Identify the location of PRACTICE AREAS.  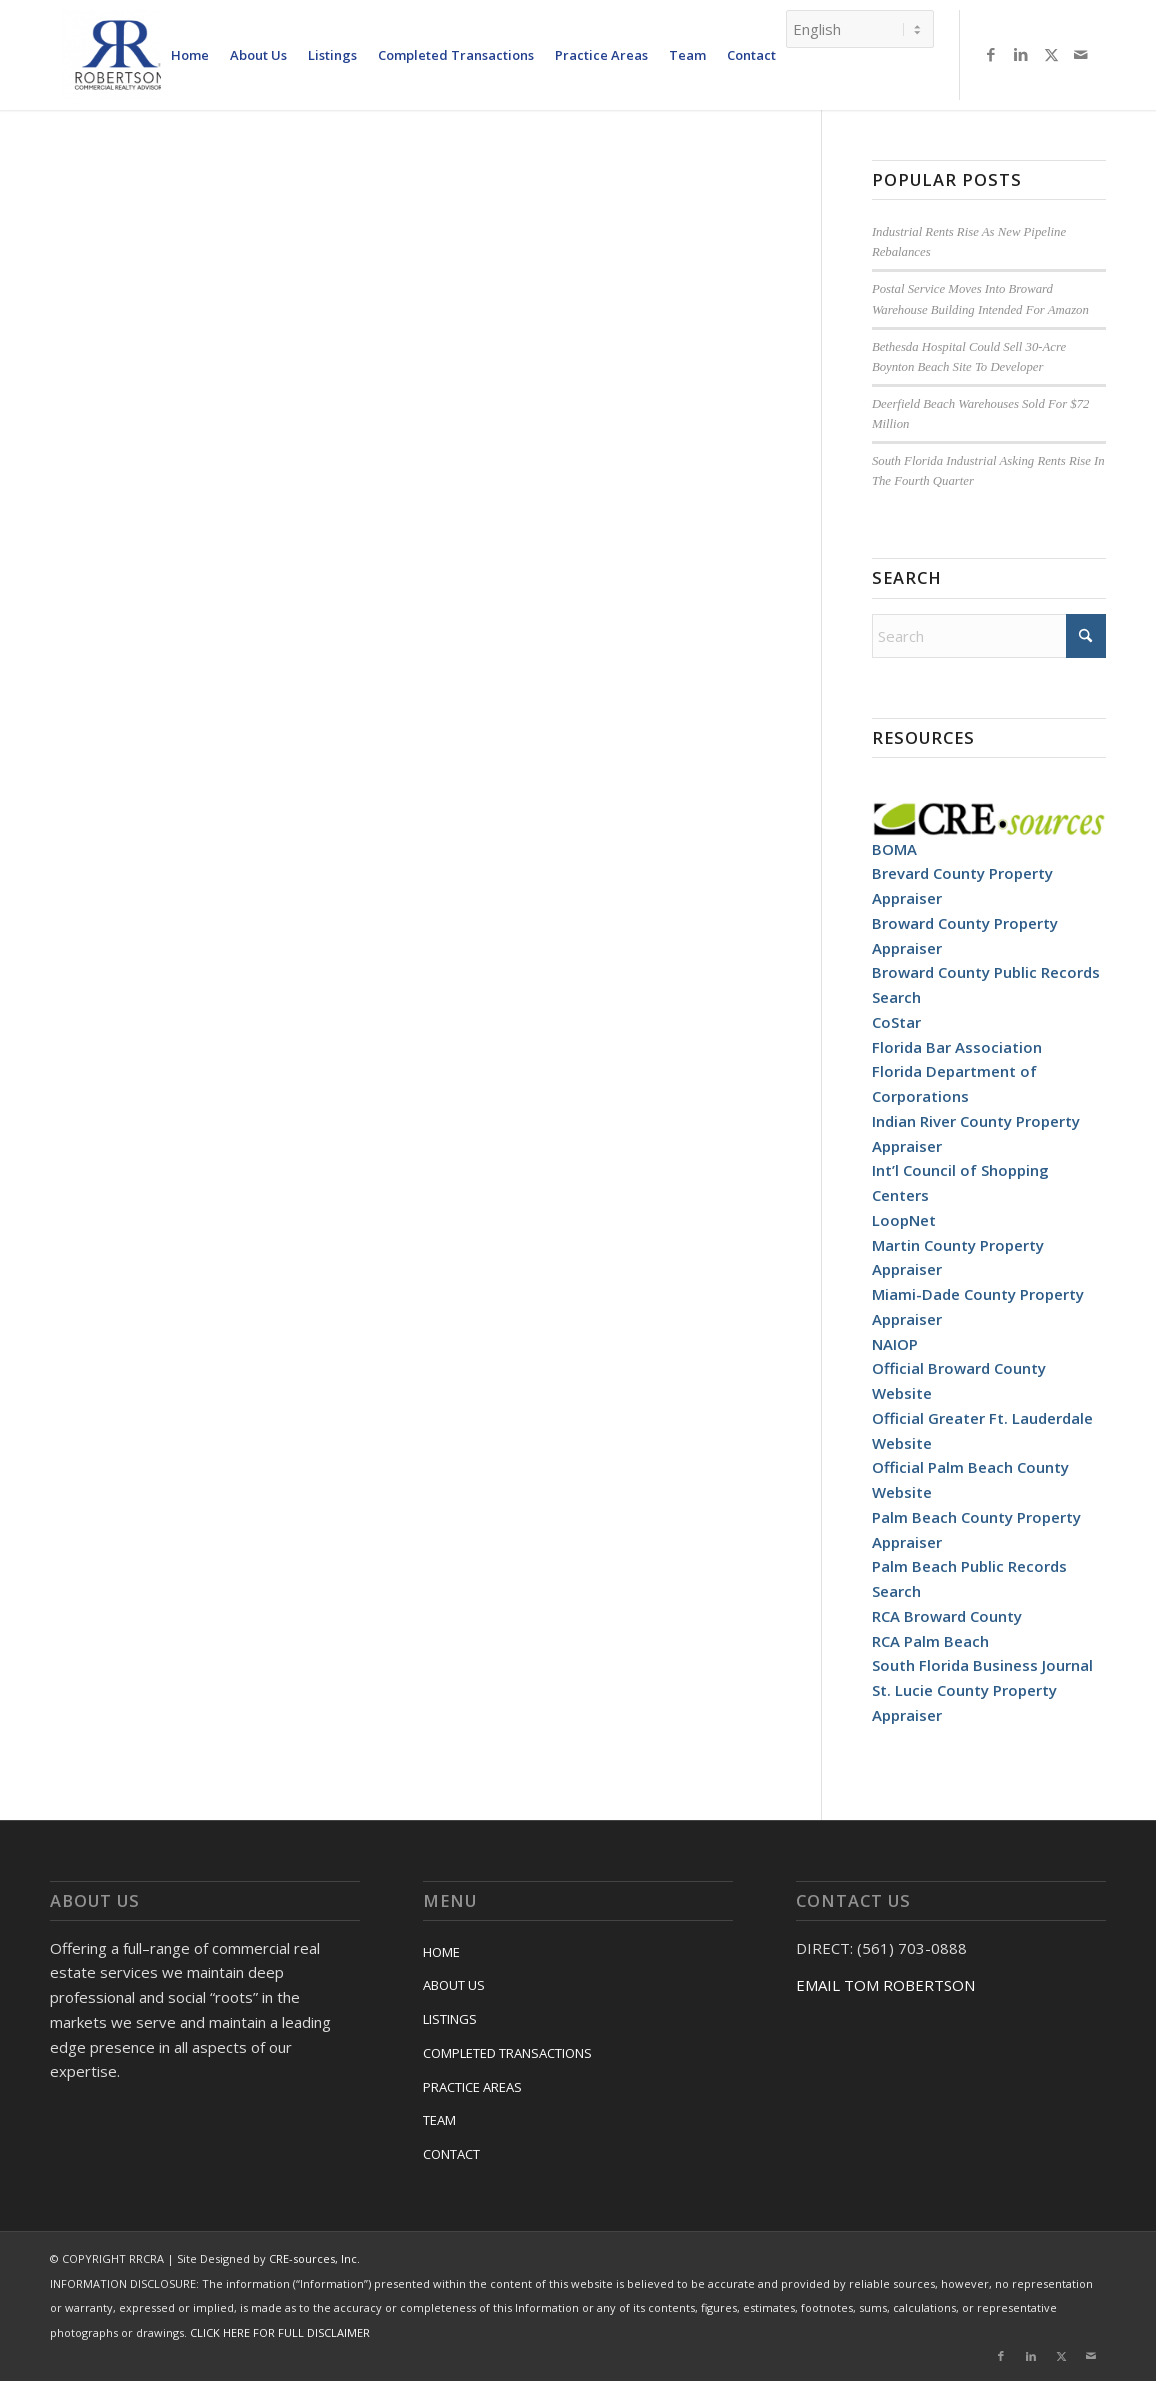
(472, 2087).